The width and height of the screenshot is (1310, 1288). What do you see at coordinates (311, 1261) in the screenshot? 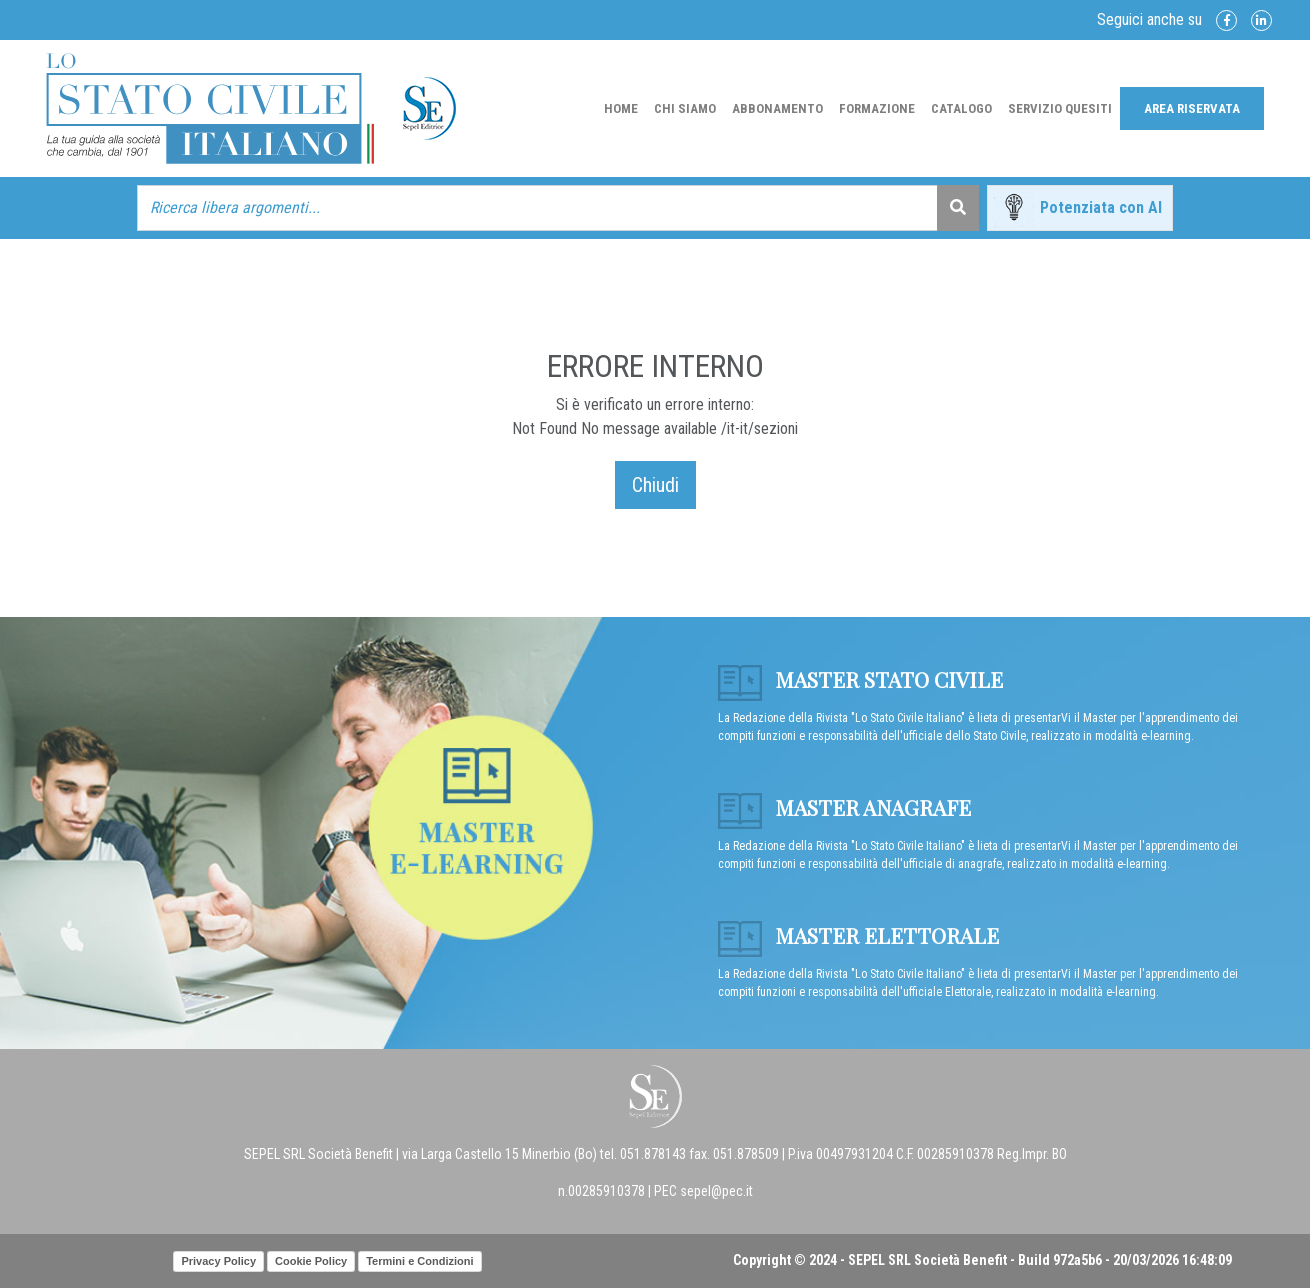
I see `Cookie Policy` at bounding box center [311, 1261].